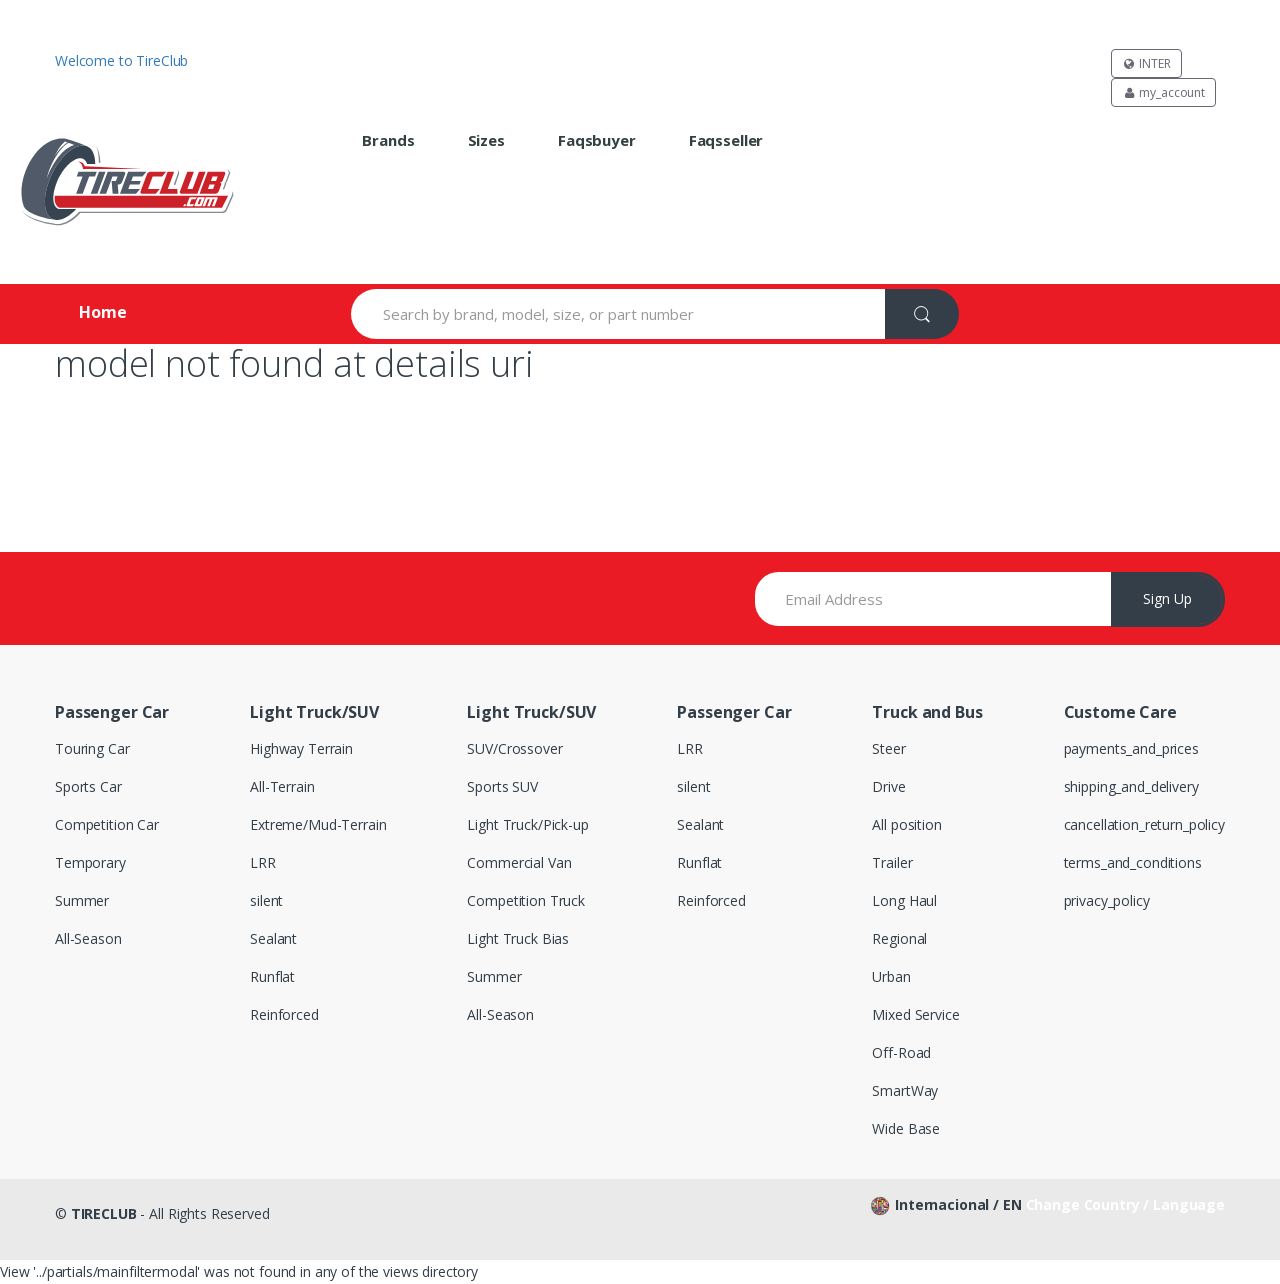 This screenshot has width=1280, height=1284. Describe the element at coordinates (318, 824) in the screenshot. I see `Extreme/Mud-Terrain` at that location.